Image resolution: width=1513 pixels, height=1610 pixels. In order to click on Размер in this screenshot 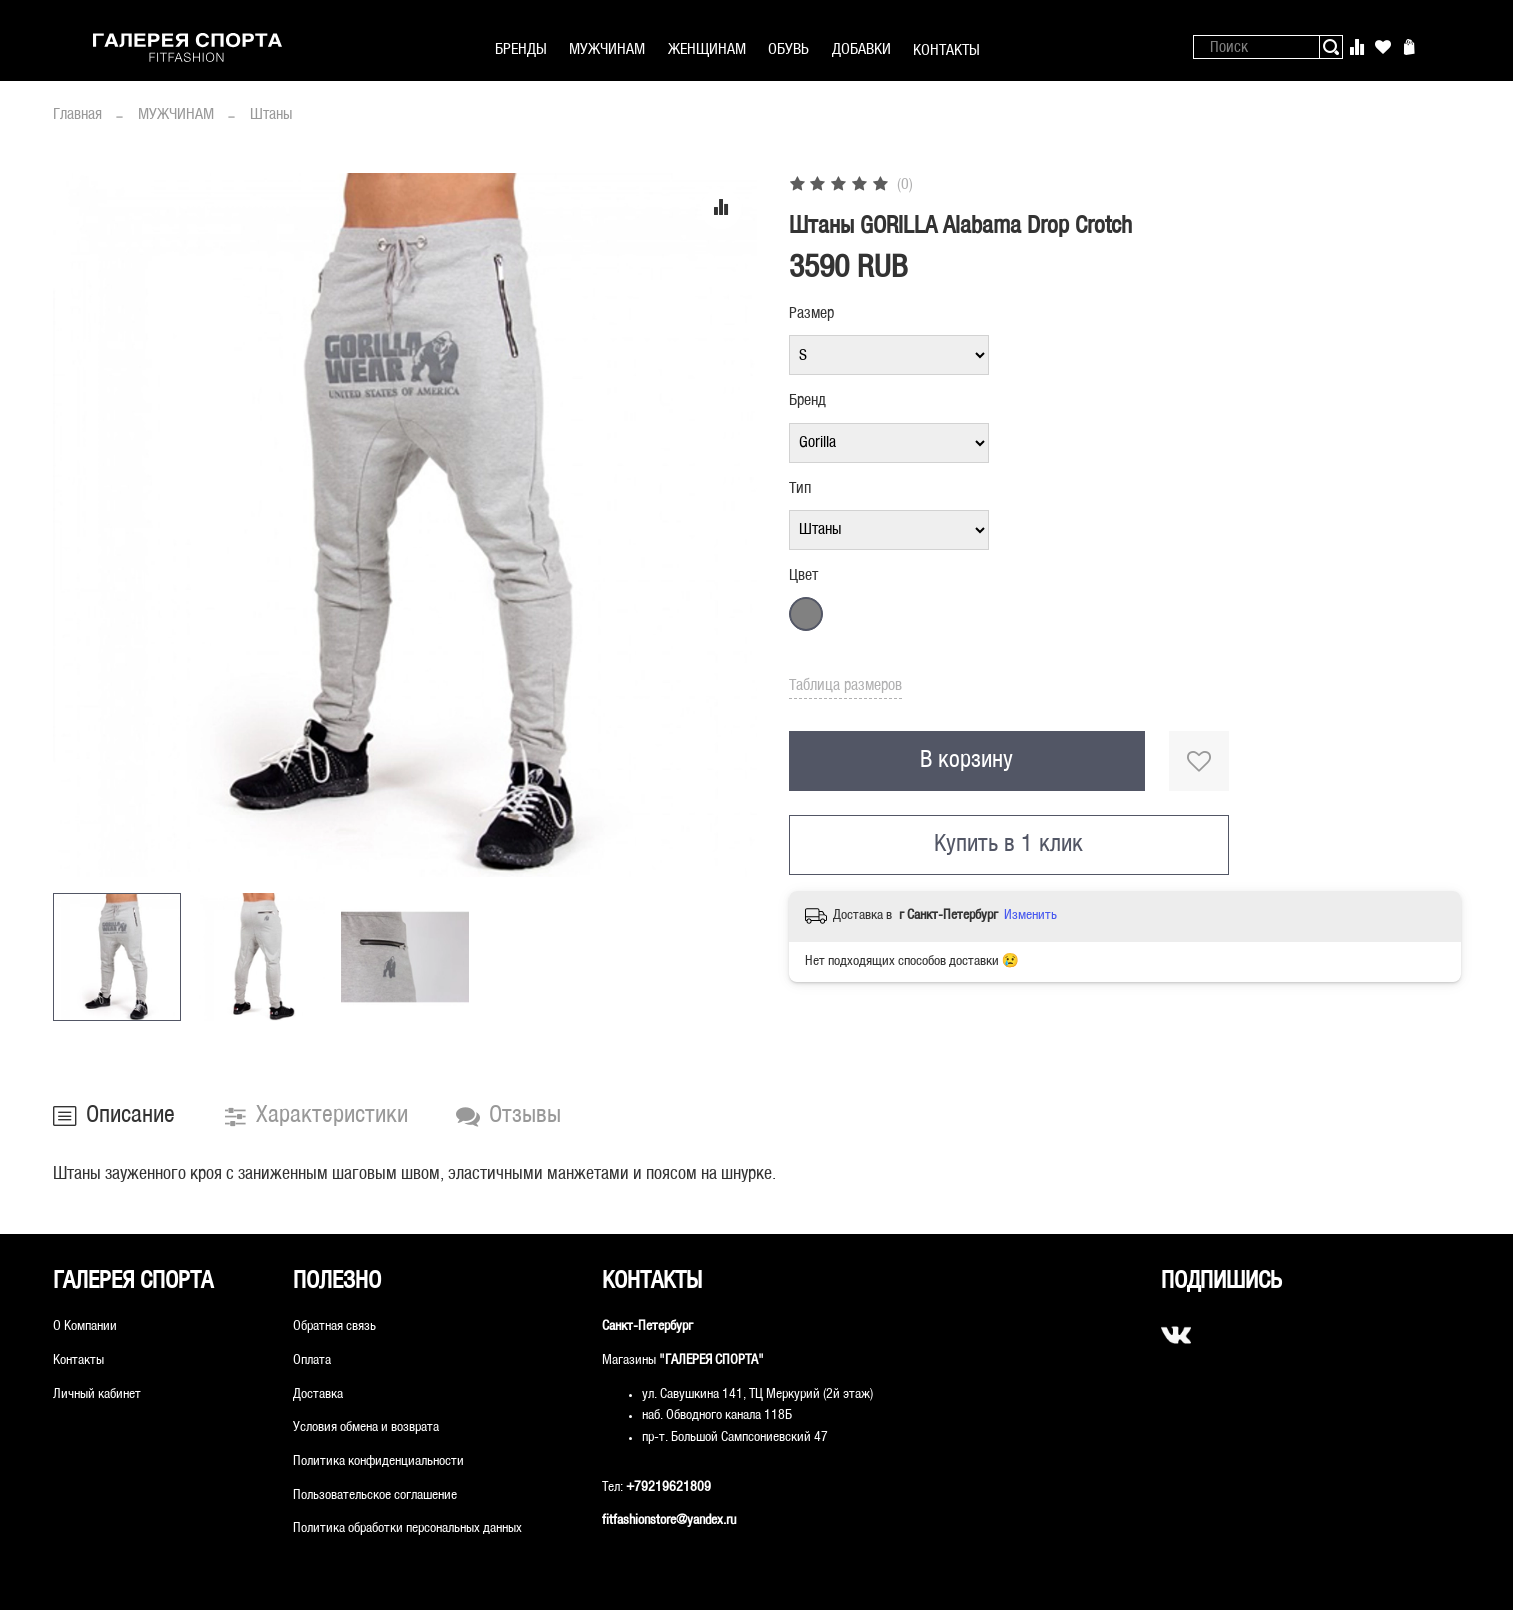, I will do `click(811, 313)`.